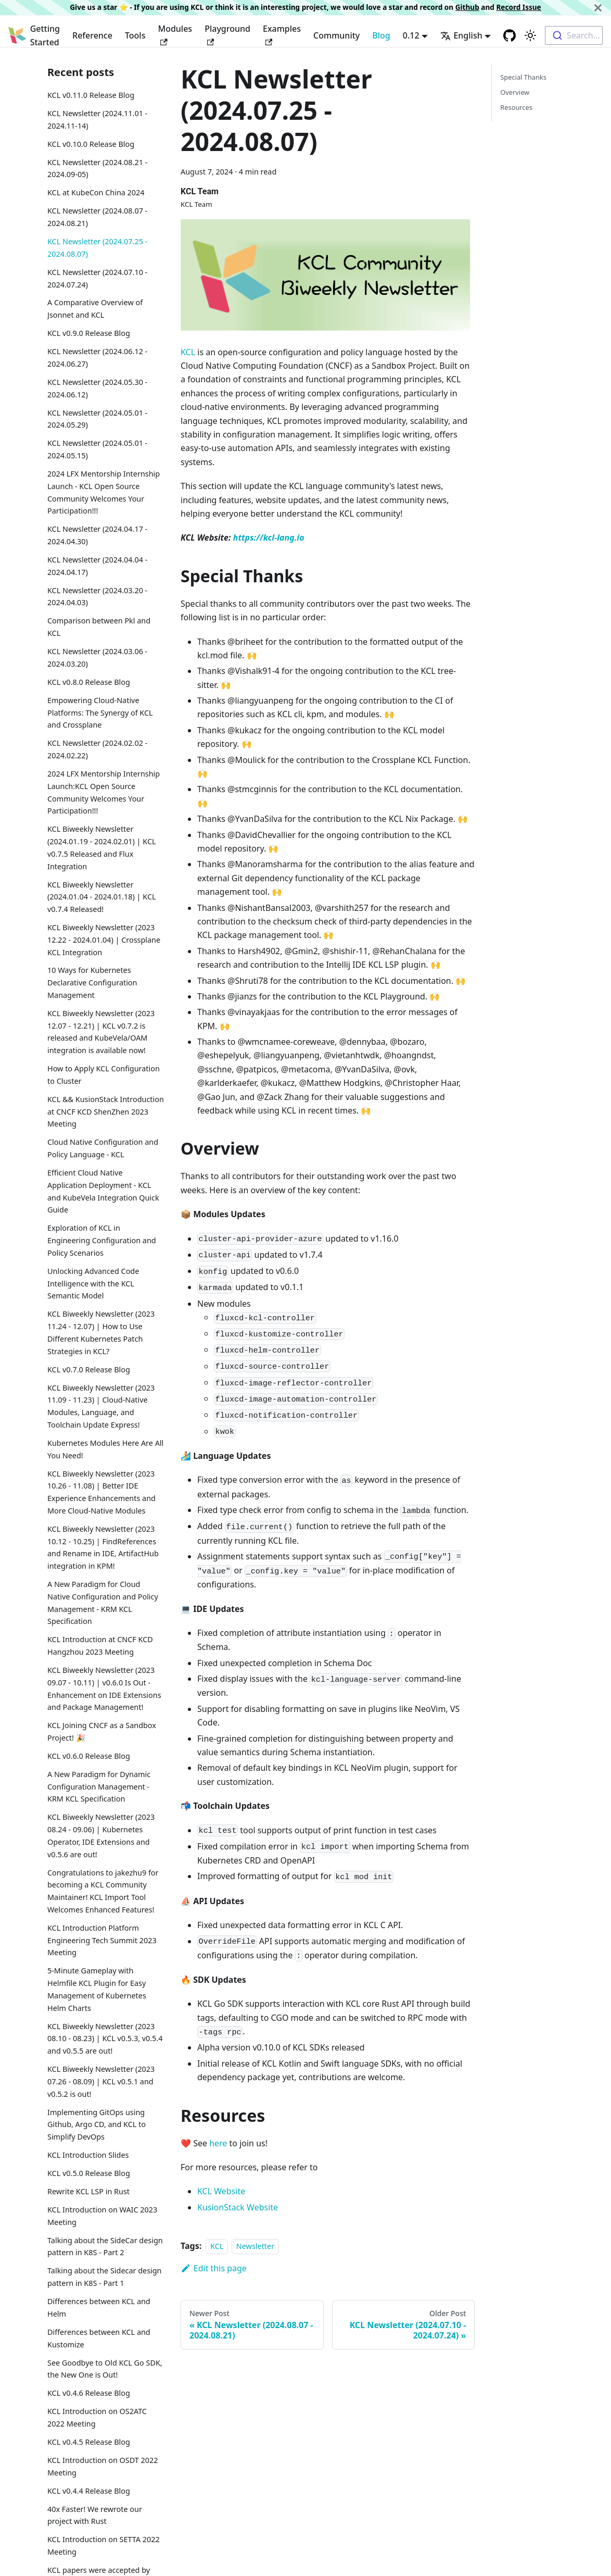  What do you see at coordinates (88, 2442) in the screenshot?
I see `KCL v0.4.5 Release Blog` at bounding box center [88, 2442].